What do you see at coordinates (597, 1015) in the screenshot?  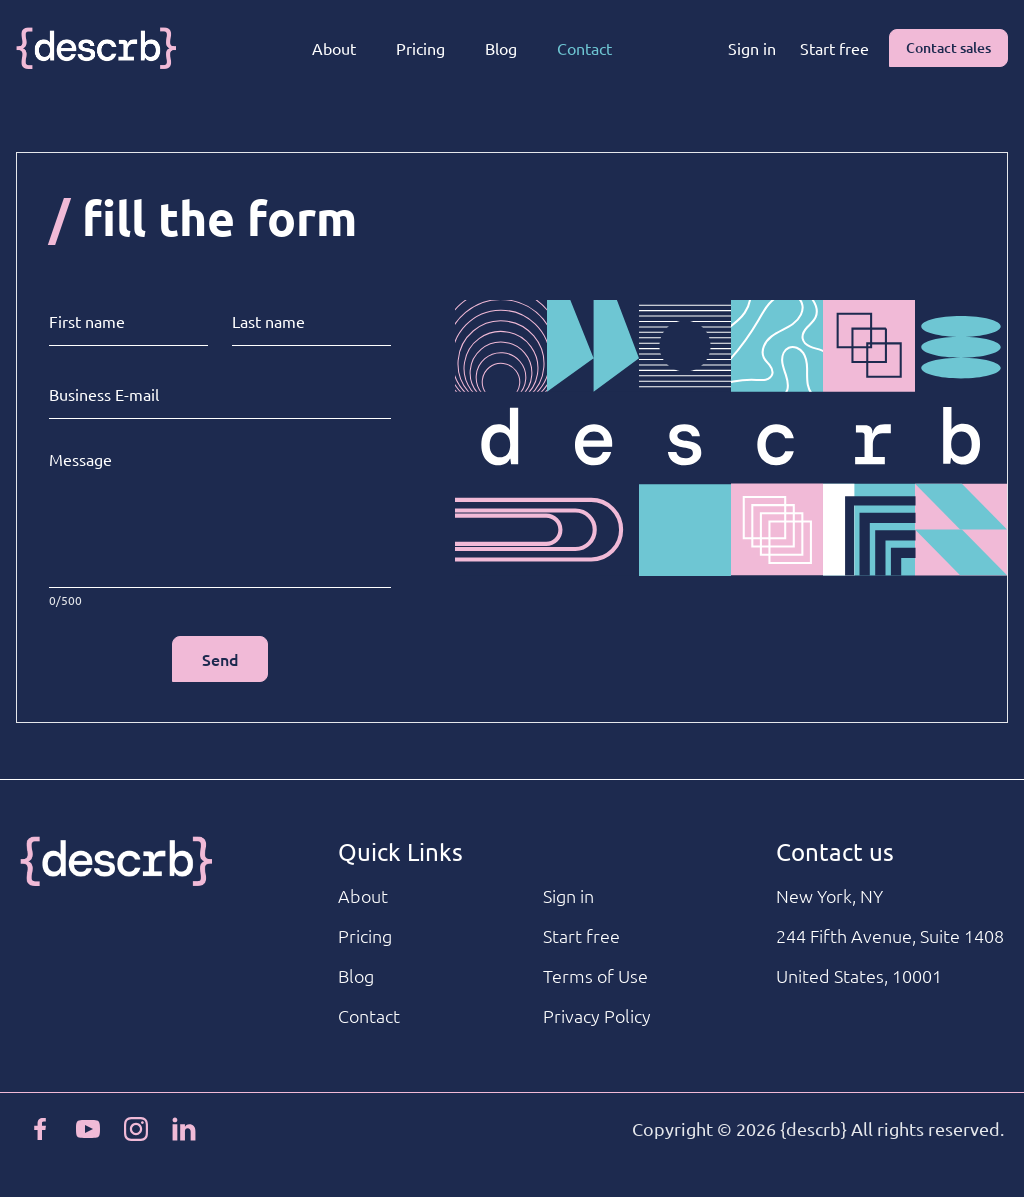 I see `Privacy Policy` at bounding box center [597, 1015].